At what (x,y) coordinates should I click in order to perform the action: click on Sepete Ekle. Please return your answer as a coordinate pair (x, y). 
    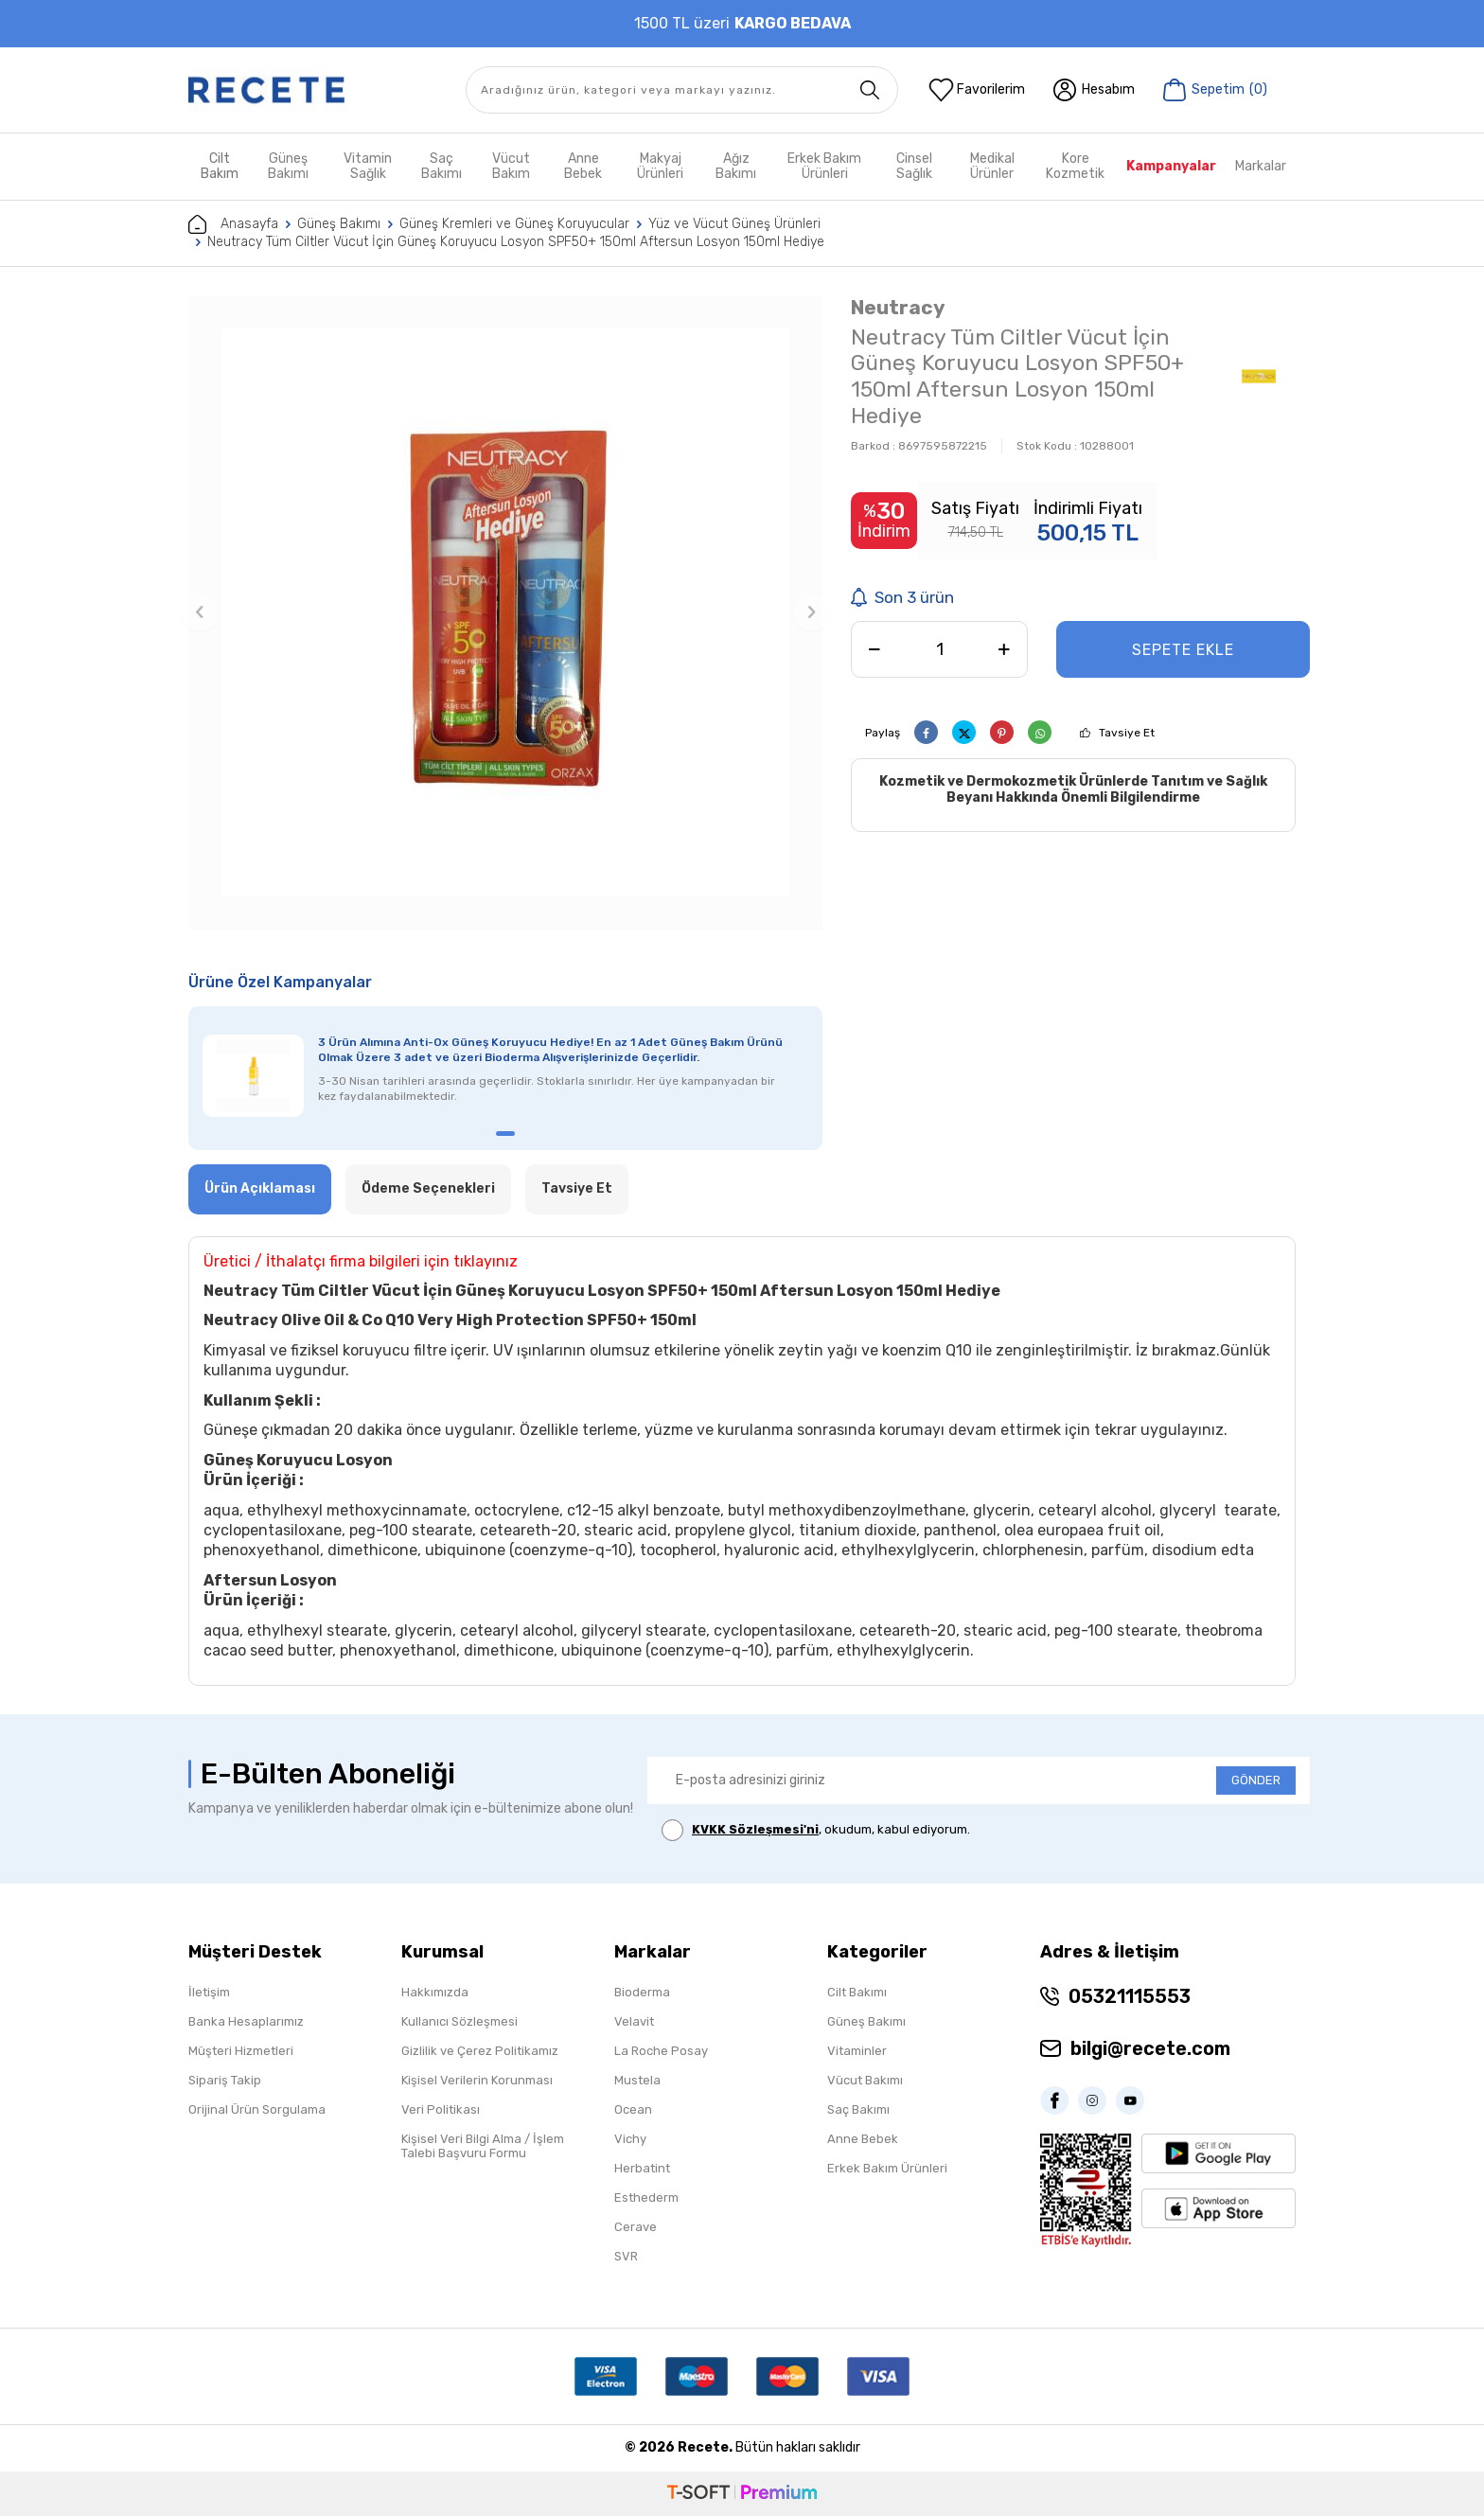
    Looking at the image, I should click on (1183, 650).